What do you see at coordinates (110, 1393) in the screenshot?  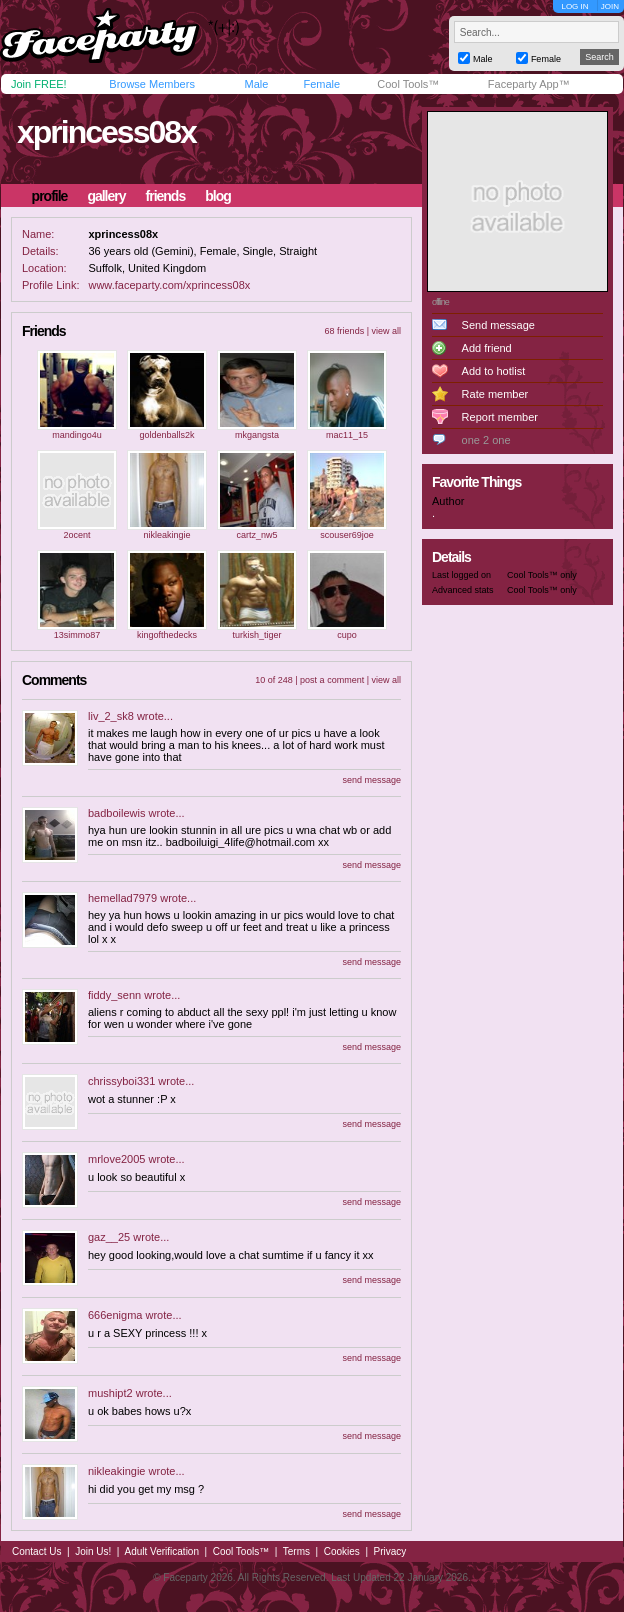 I see `mushipt2` at bounding box center [110, 1393].